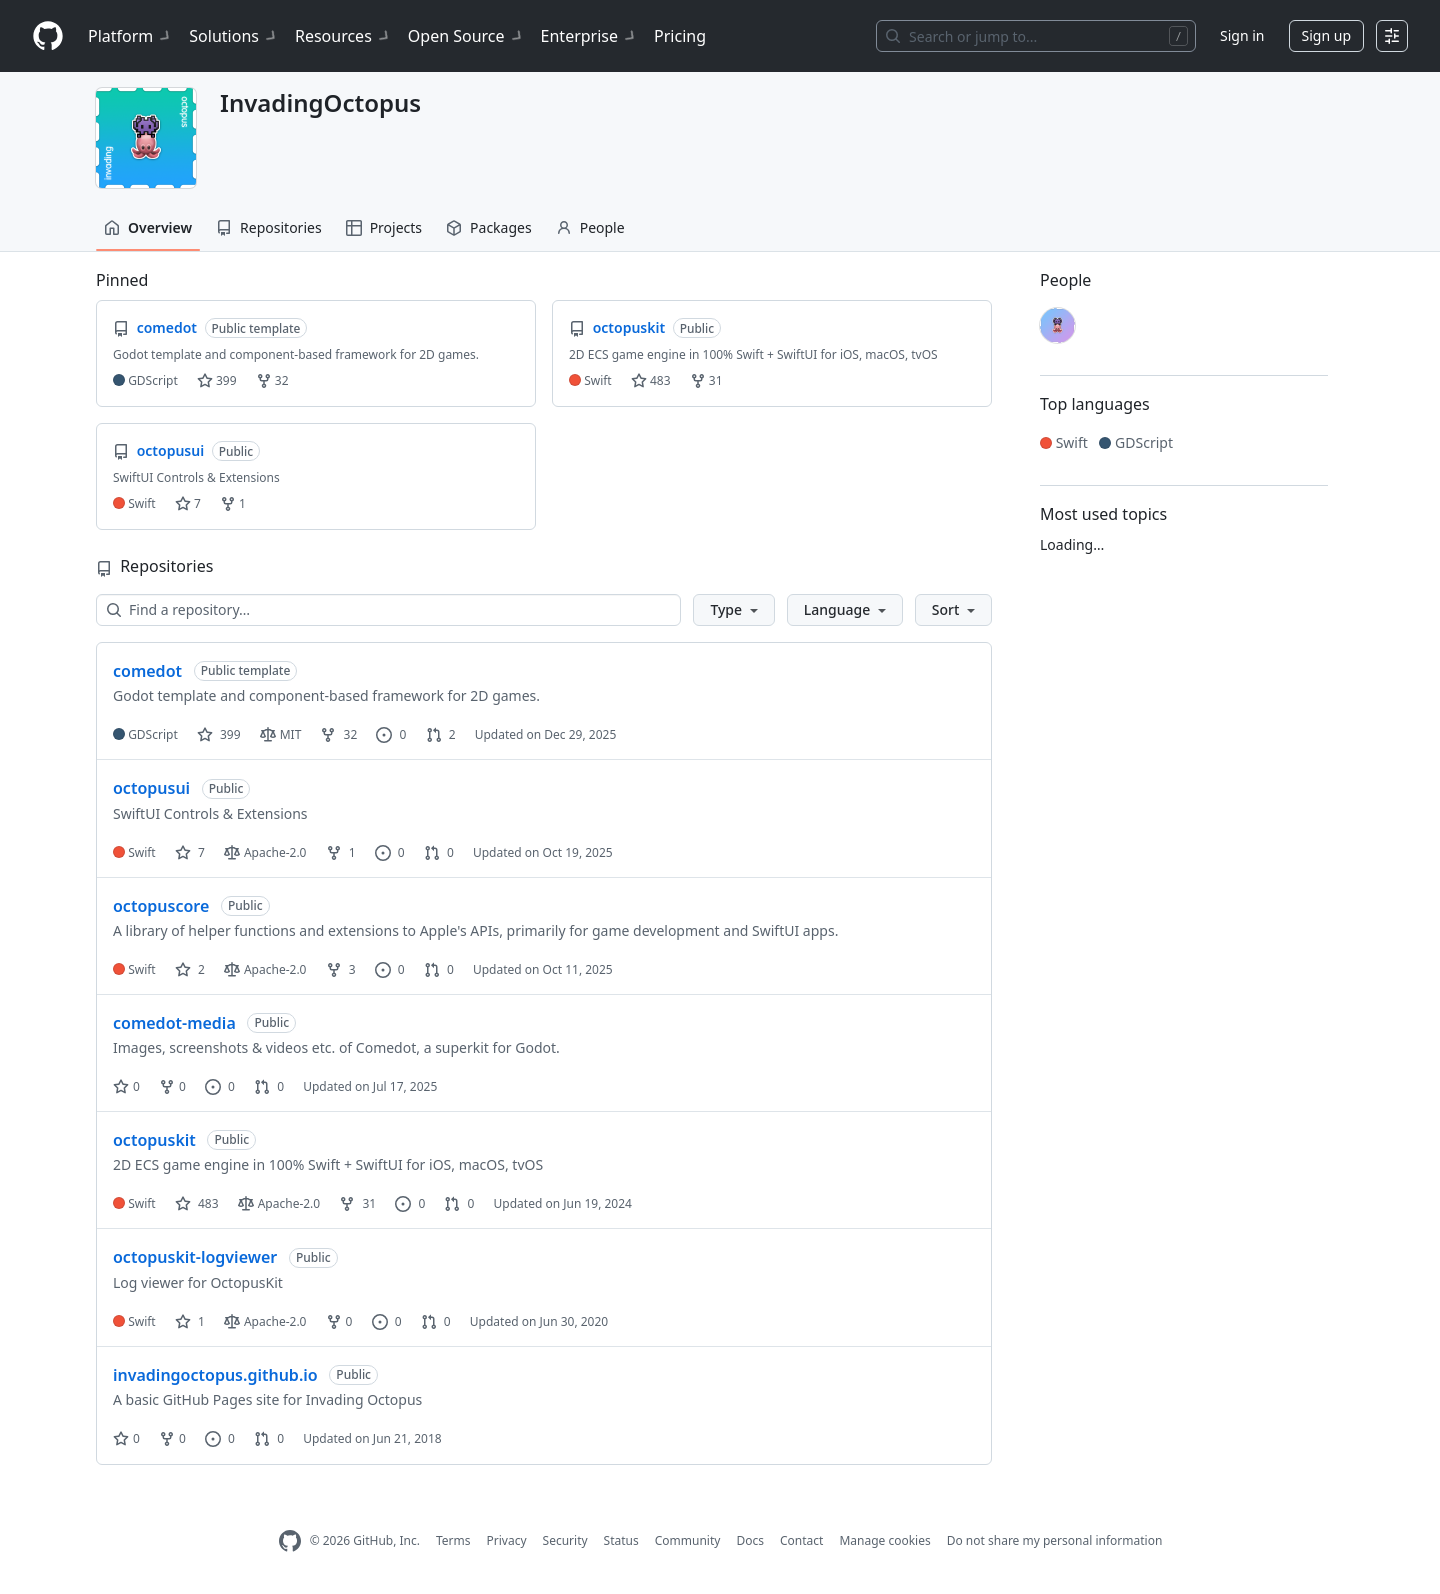 The width and height of the screenshot is (1440, 1594). What do you see at coordinates (215, 1375) in the screenshot?
I see `invadingoctopus.github.io` at bounding box center [215, 1375].